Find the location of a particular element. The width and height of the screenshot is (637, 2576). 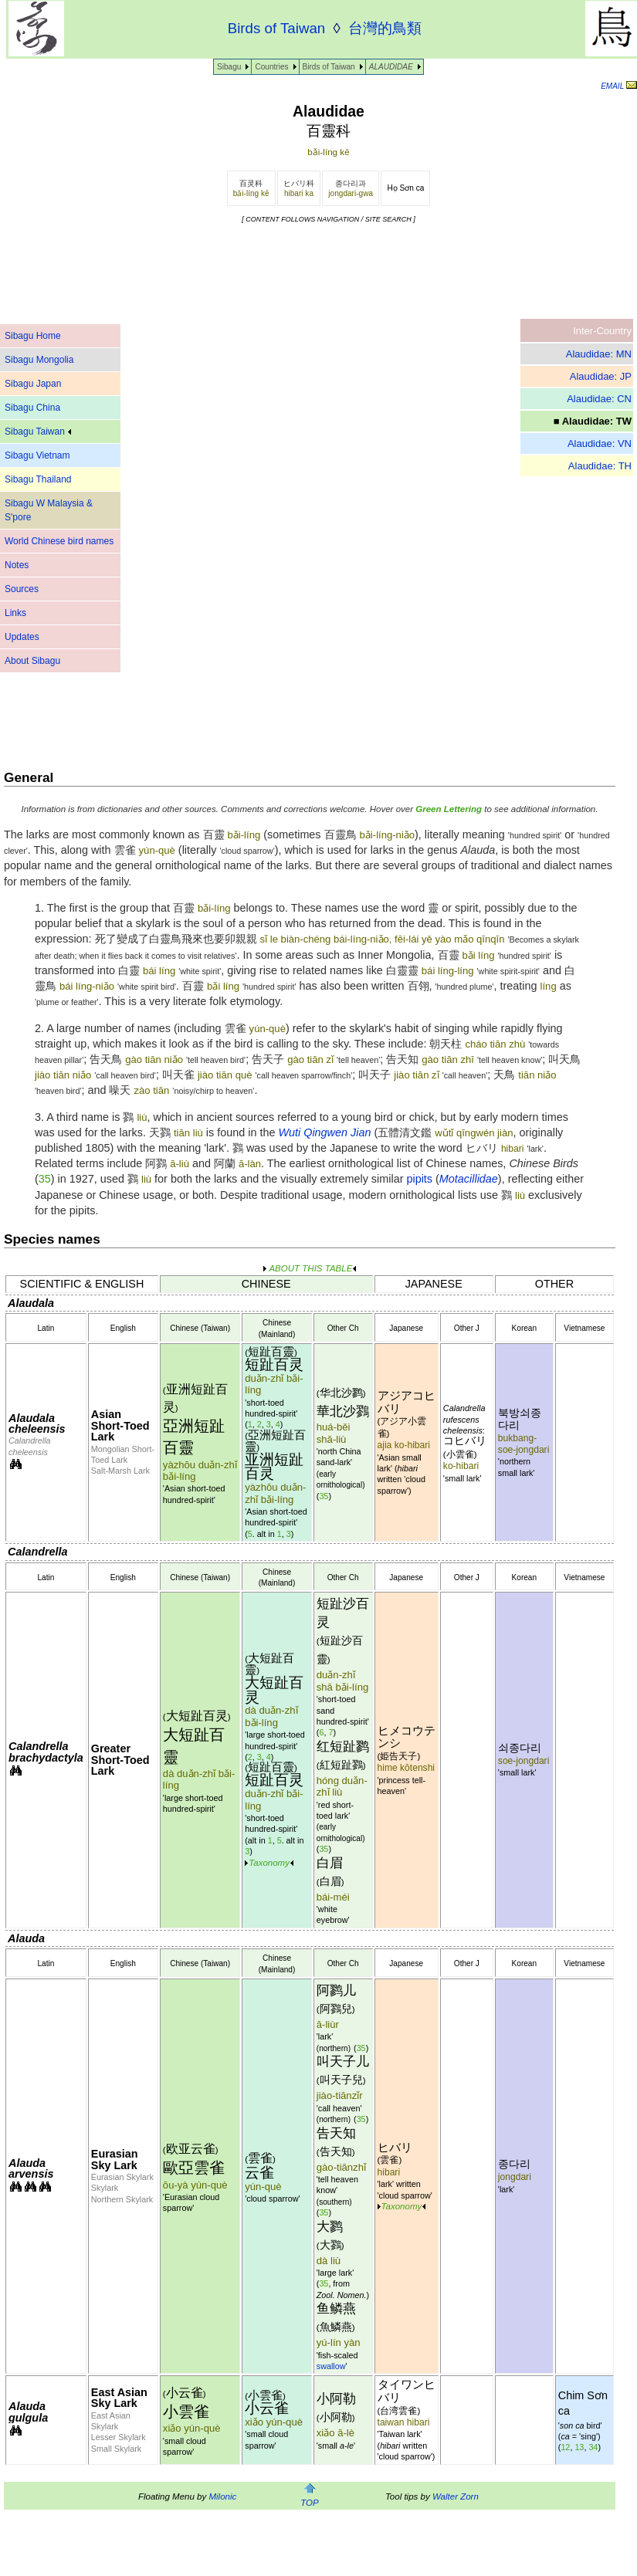

34 is located at coordinates (593, 2447).